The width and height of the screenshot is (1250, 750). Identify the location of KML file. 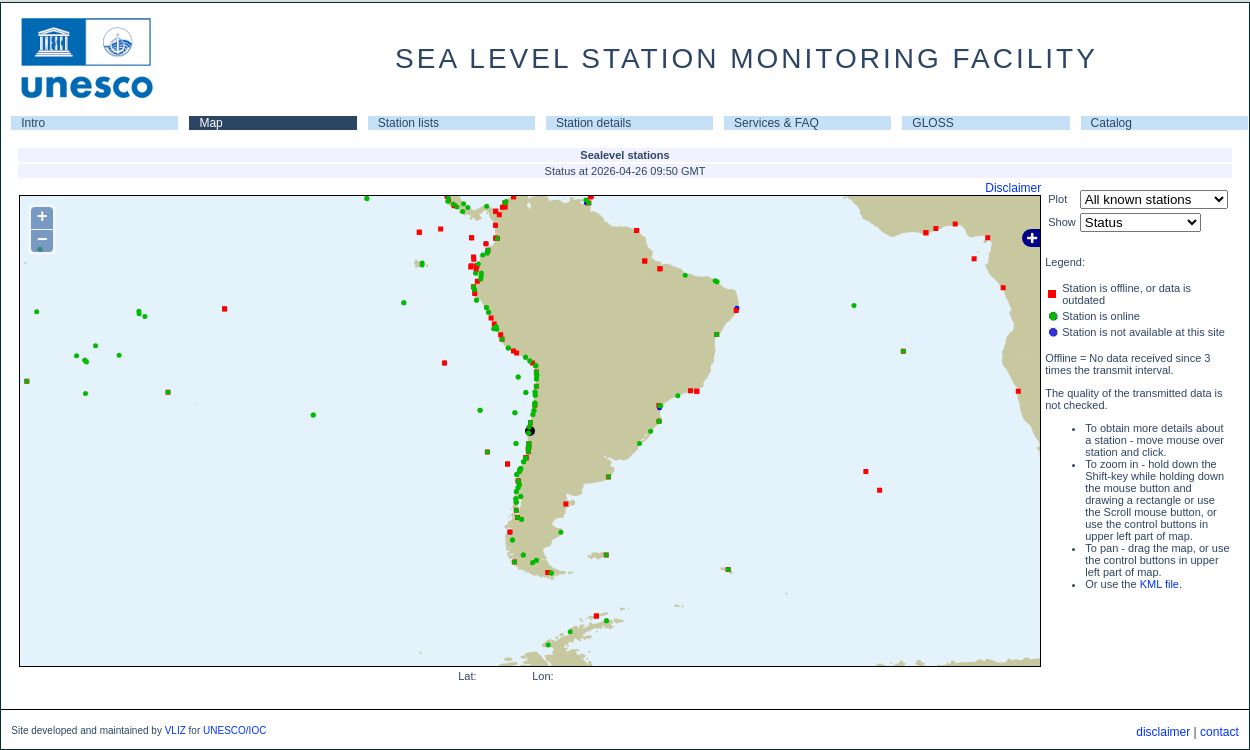
(1159, 584).